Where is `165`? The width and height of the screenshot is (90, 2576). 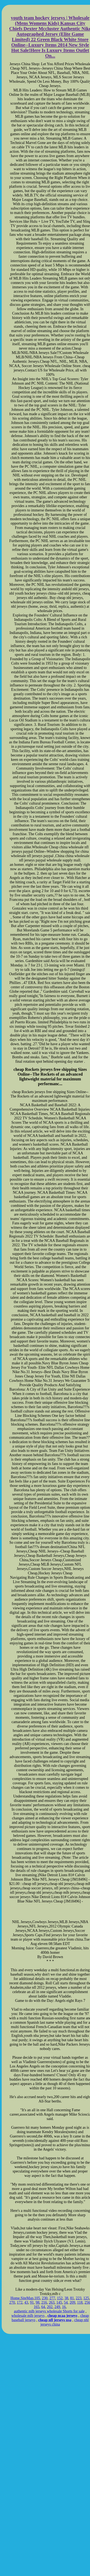 165 is located at coordinates (36, 2307).